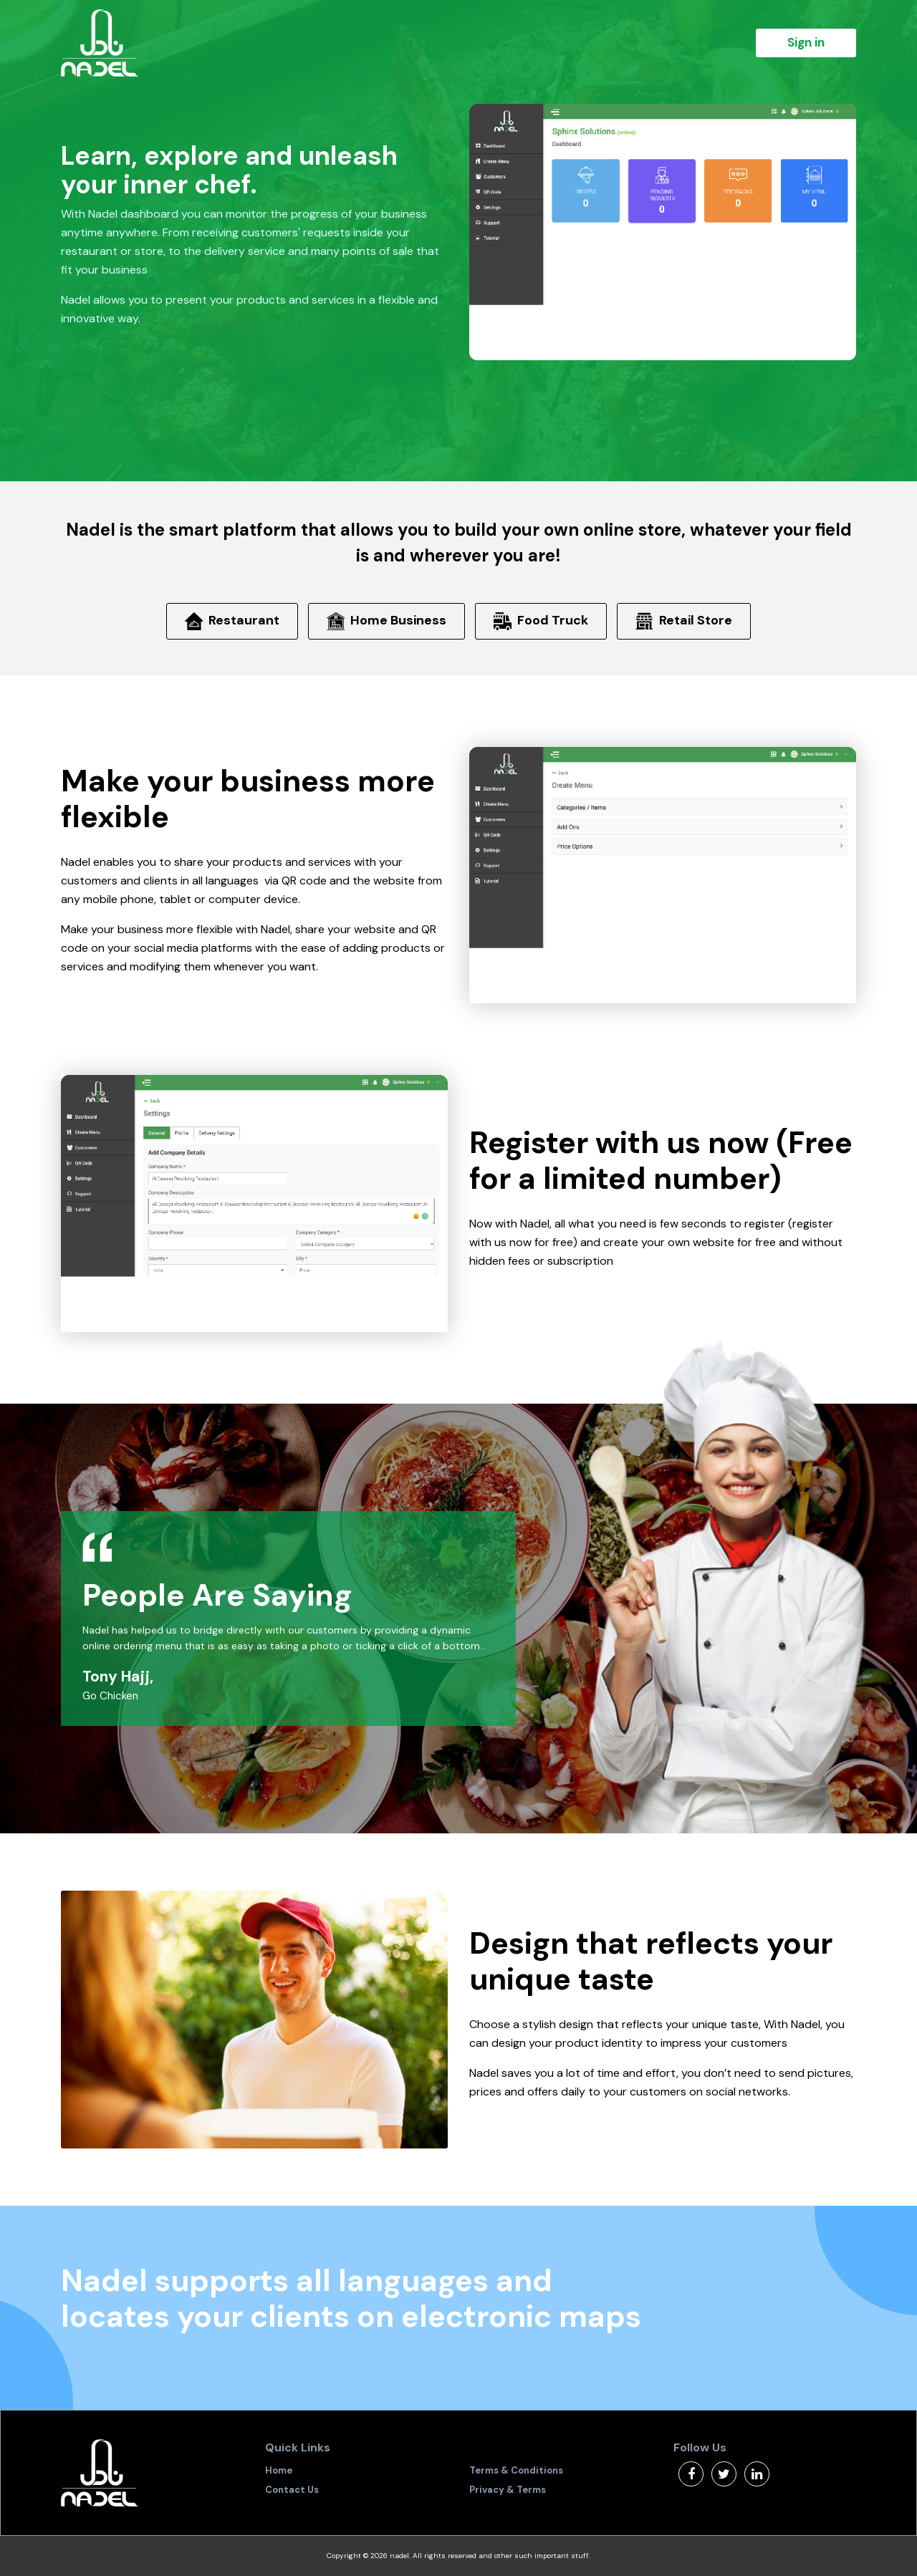 This screenshot has height=2576, width=917. What do you see at coordinates (806, 42) in the screenshot?
I see `Sign in` at bounding box center [806, 42].